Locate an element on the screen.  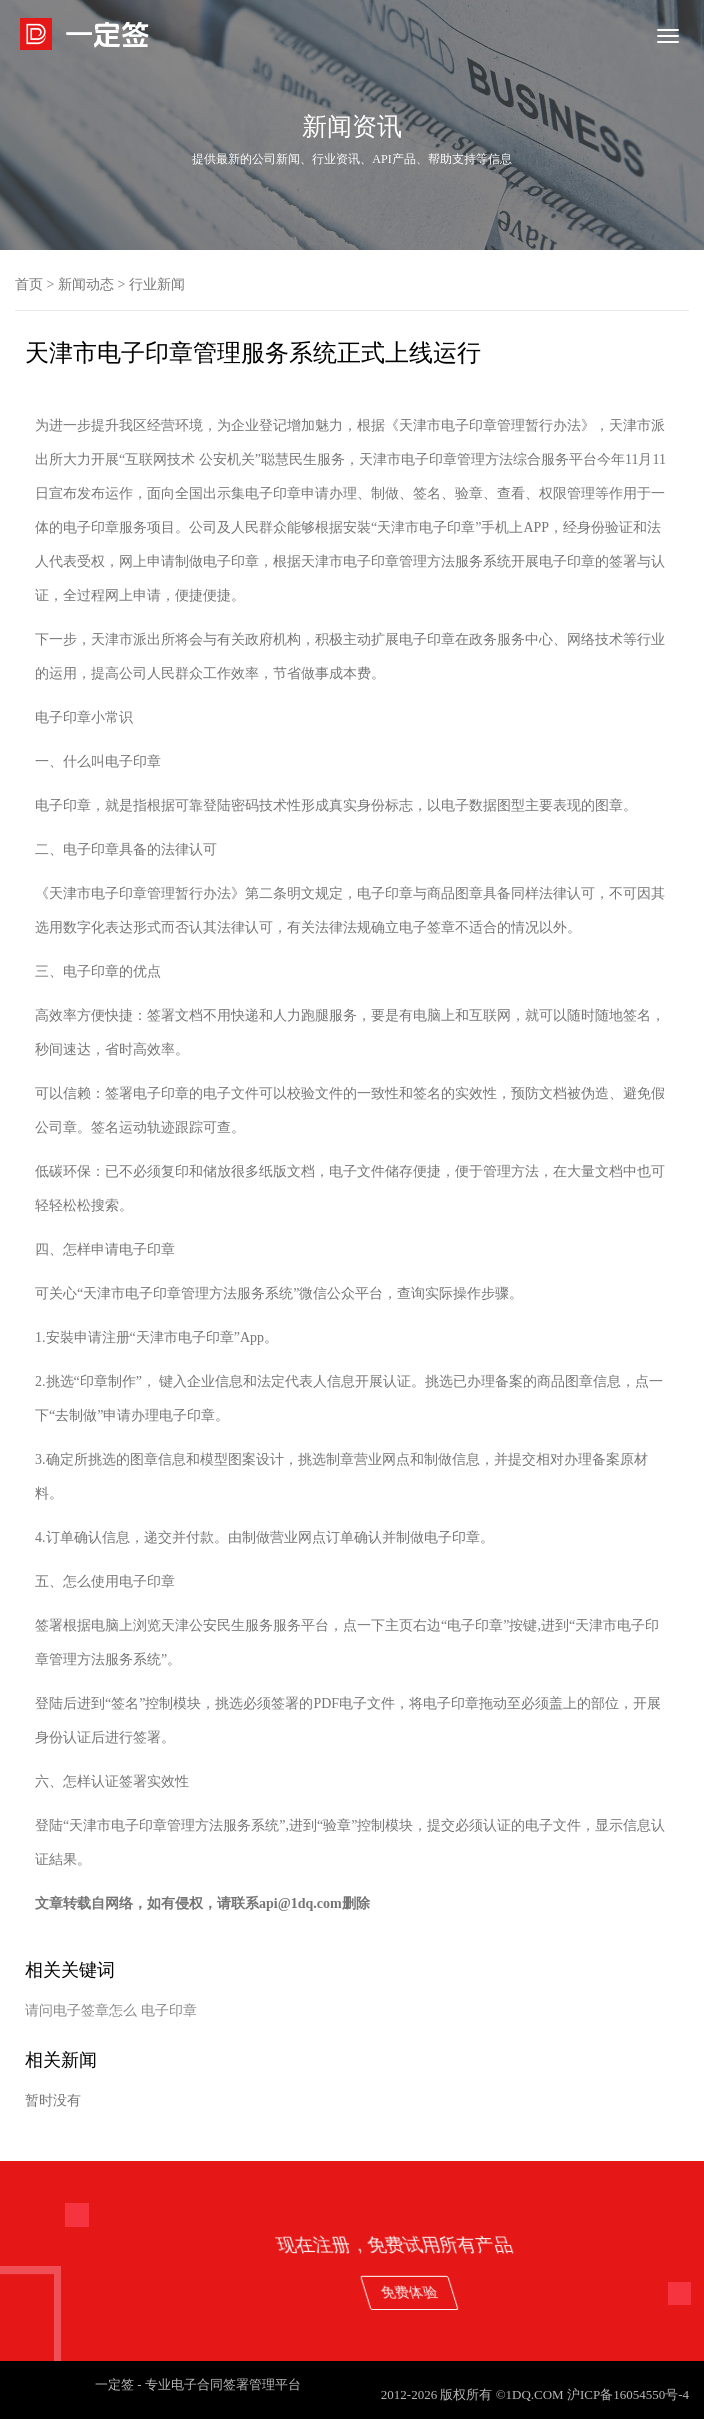
行业新闻 is located at coordinates (157, 284).